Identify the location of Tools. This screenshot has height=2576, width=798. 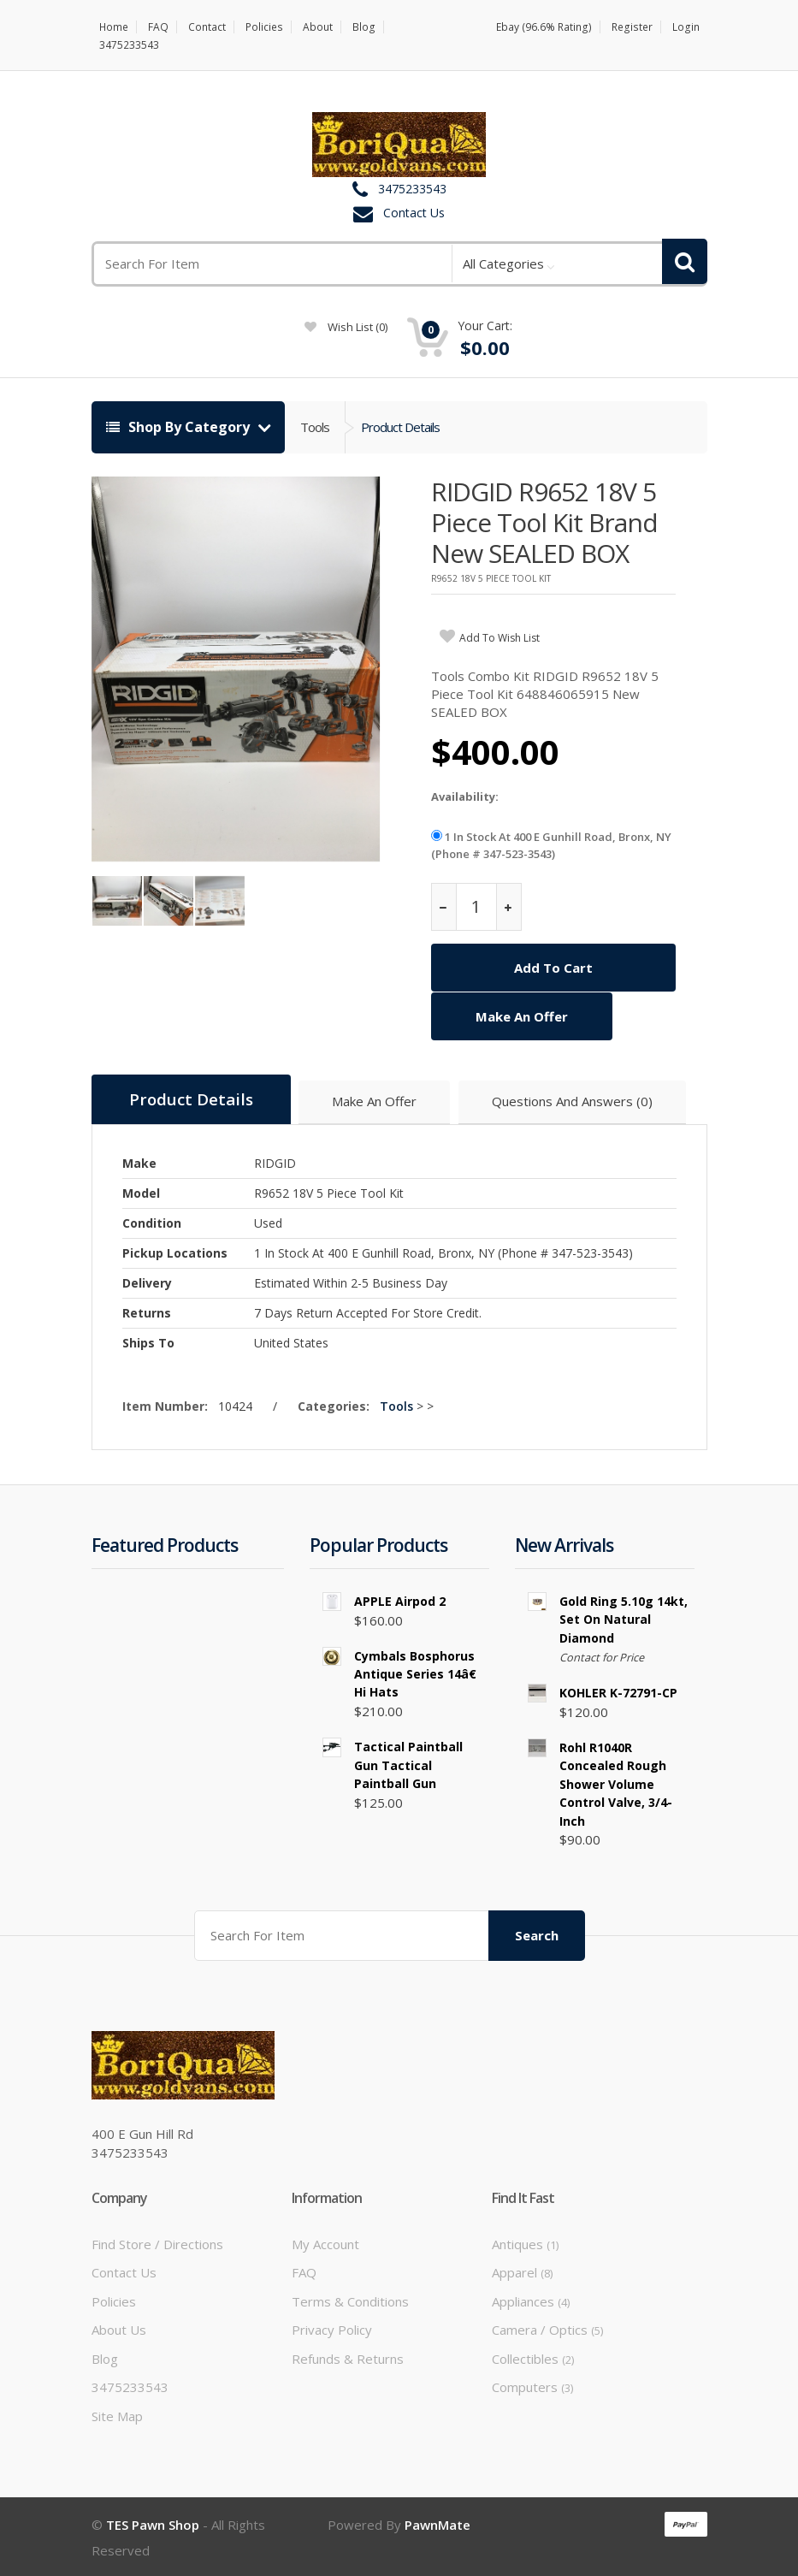
(314, 426).